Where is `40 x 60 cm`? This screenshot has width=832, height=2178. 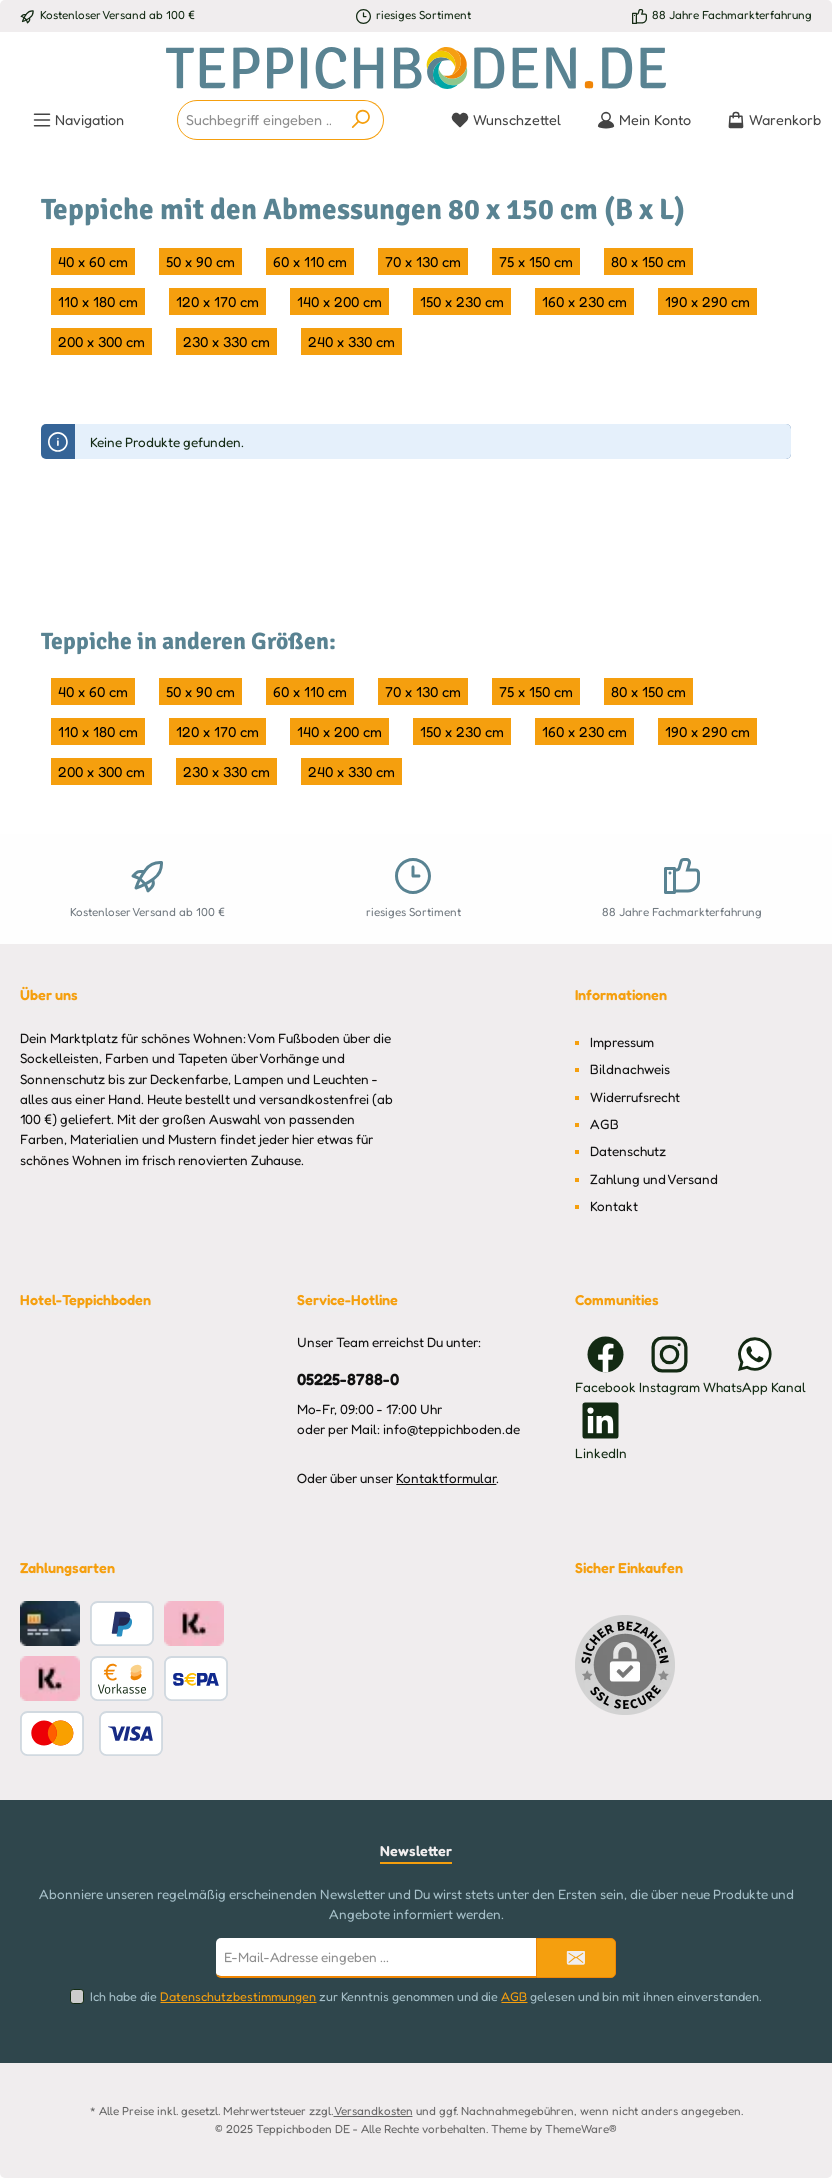
40 x 60 cm is located at coordinates (93, 261).